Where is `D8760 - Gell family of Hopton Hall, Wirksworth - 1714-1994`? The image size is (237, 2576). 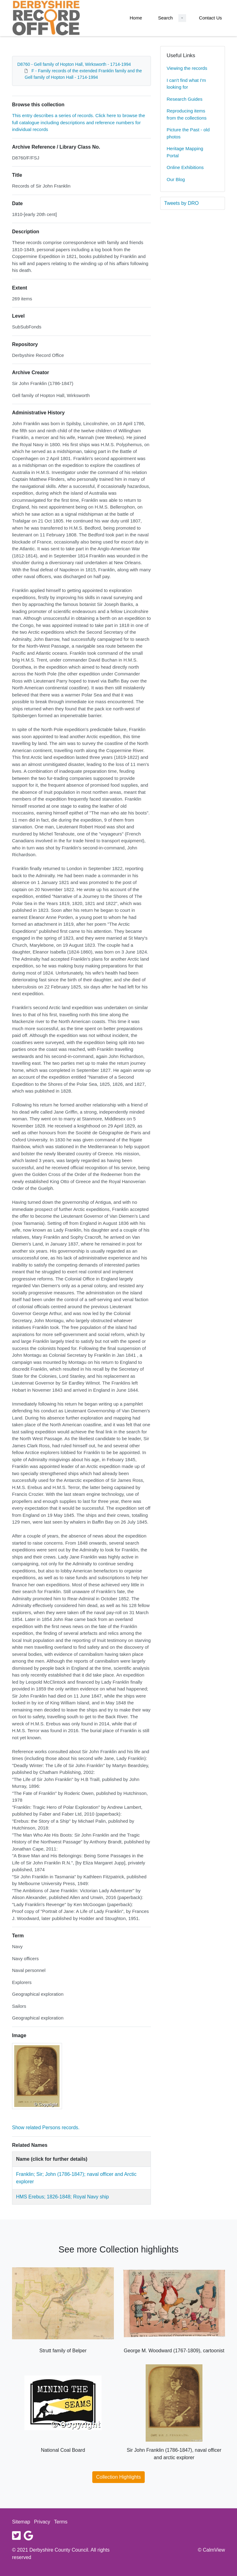
D8760 - Gell family of Hopton Hall, Wirksworth - 1714-1994 is located at coordinates (74, 64).